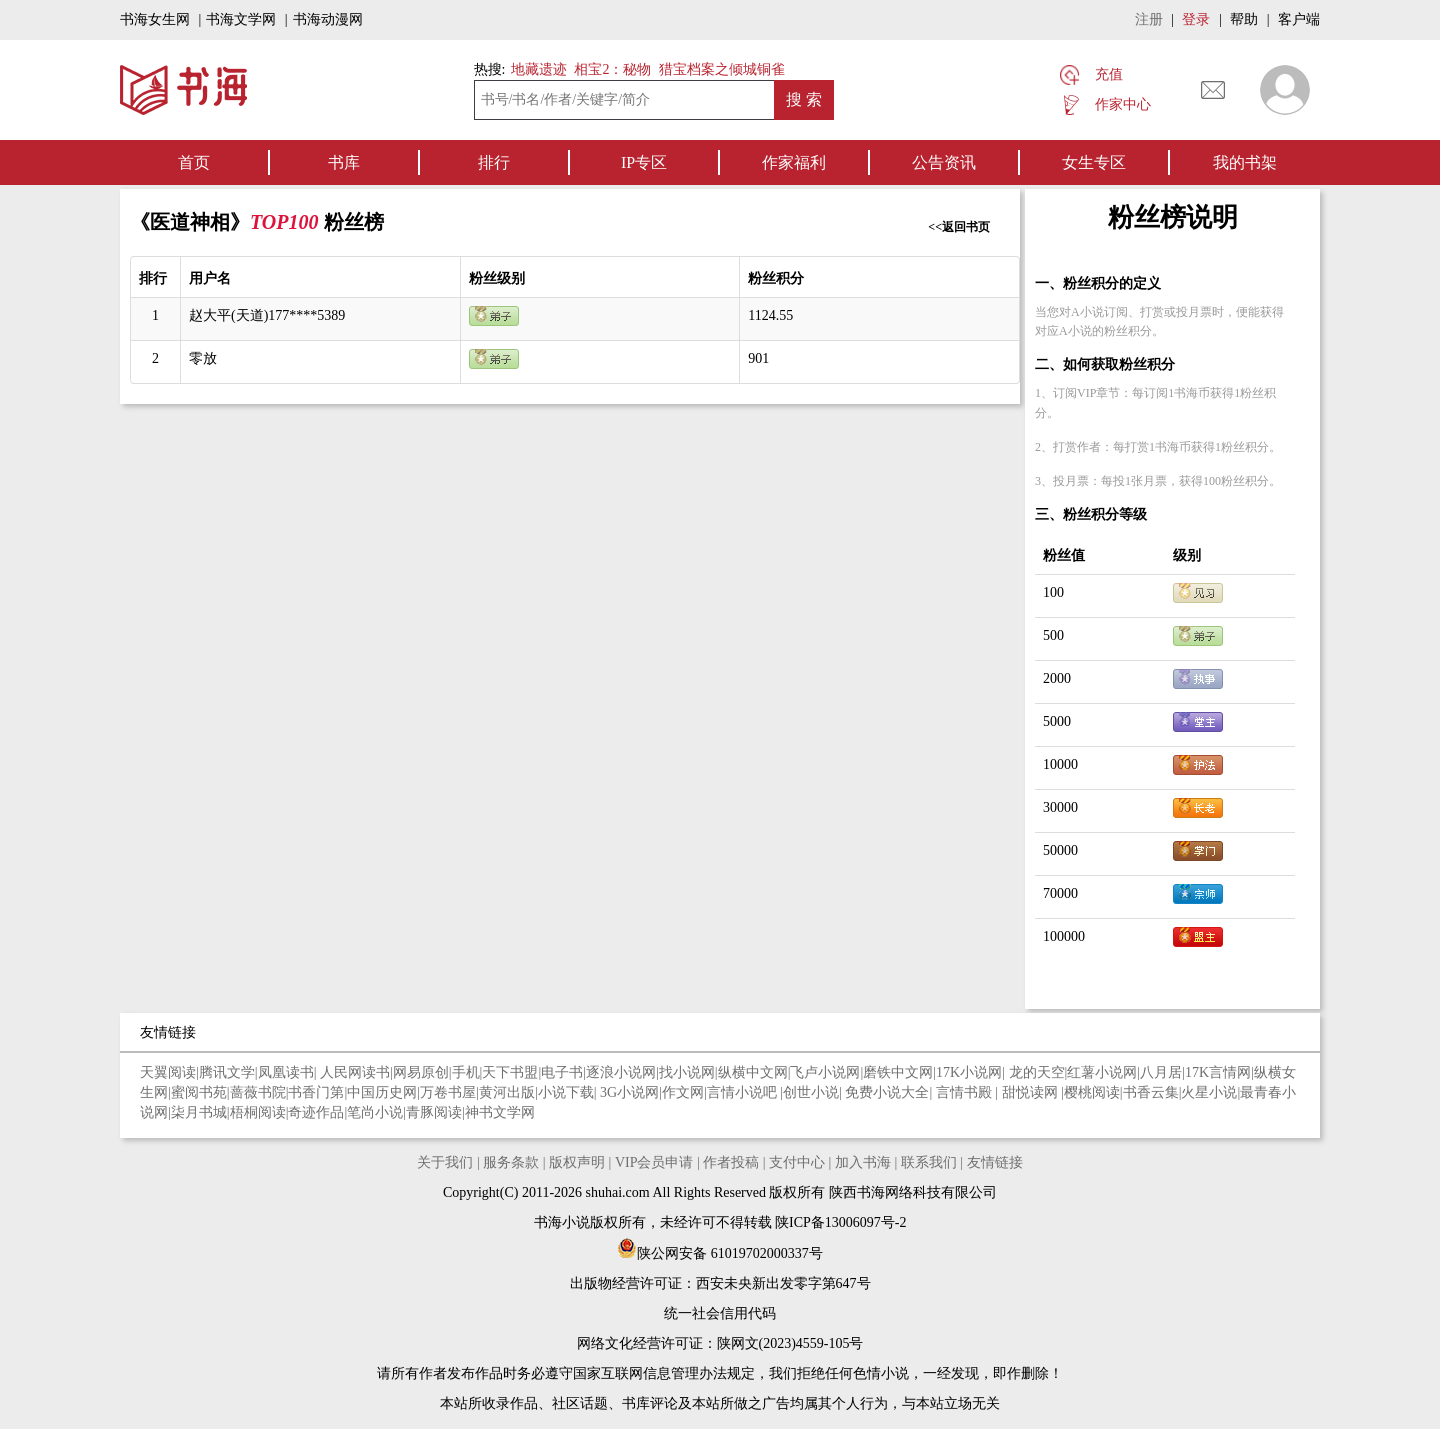 This screenshot has width=1440, height=1429. What do you see at coordinates (629, 1092) in the screenshot?
I see `3G小说网` at bounding box center [629, 1092].